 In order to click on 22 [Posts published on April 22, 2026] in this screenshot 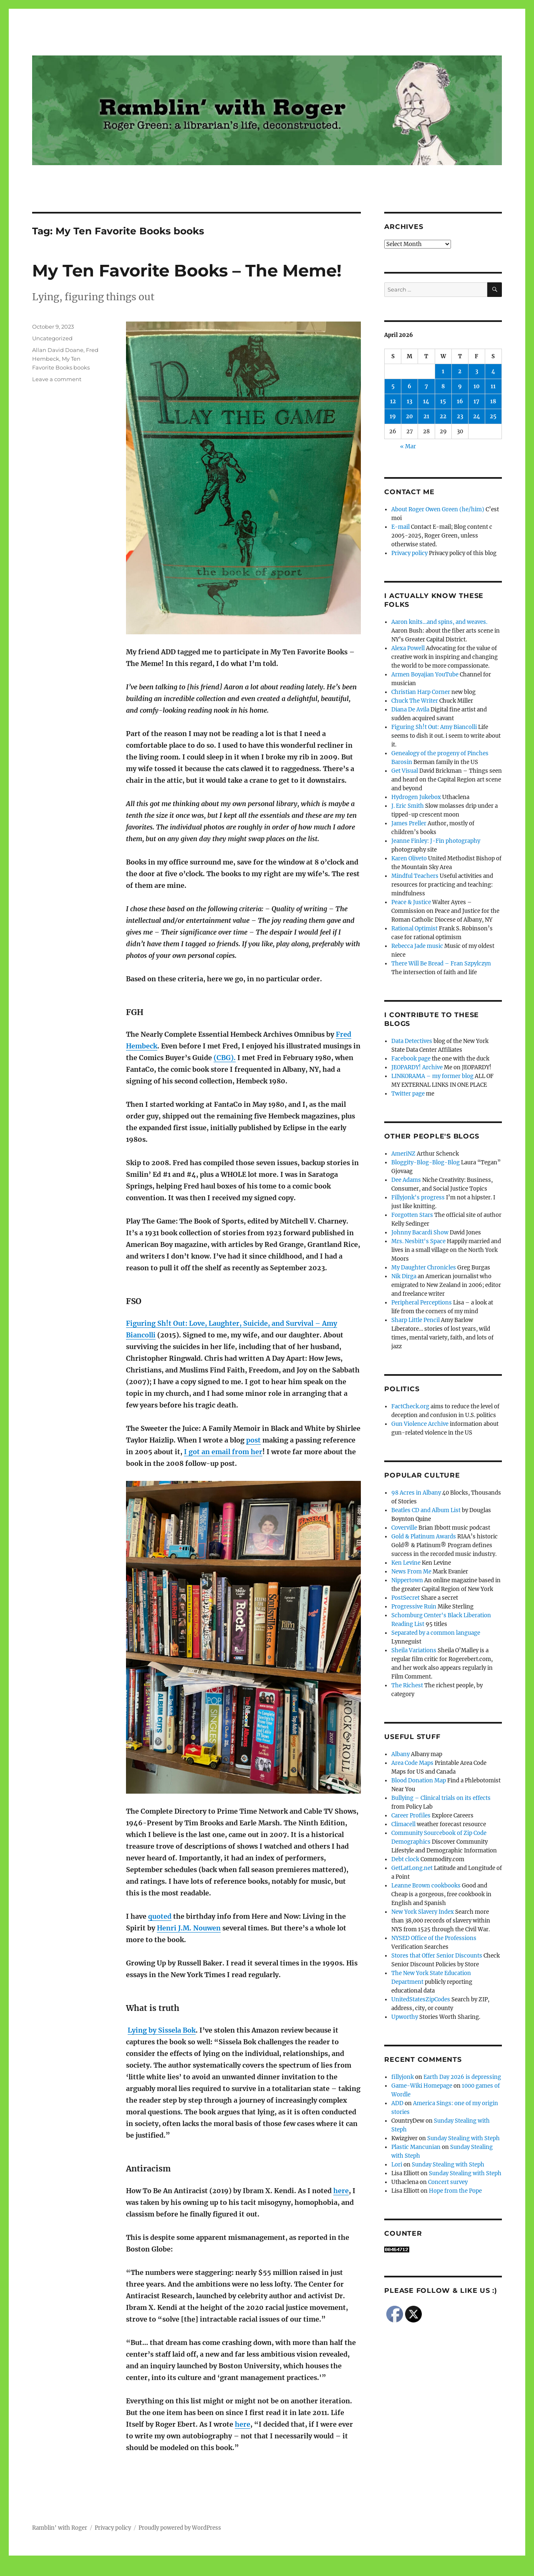, I will do `click(443, 416)`.